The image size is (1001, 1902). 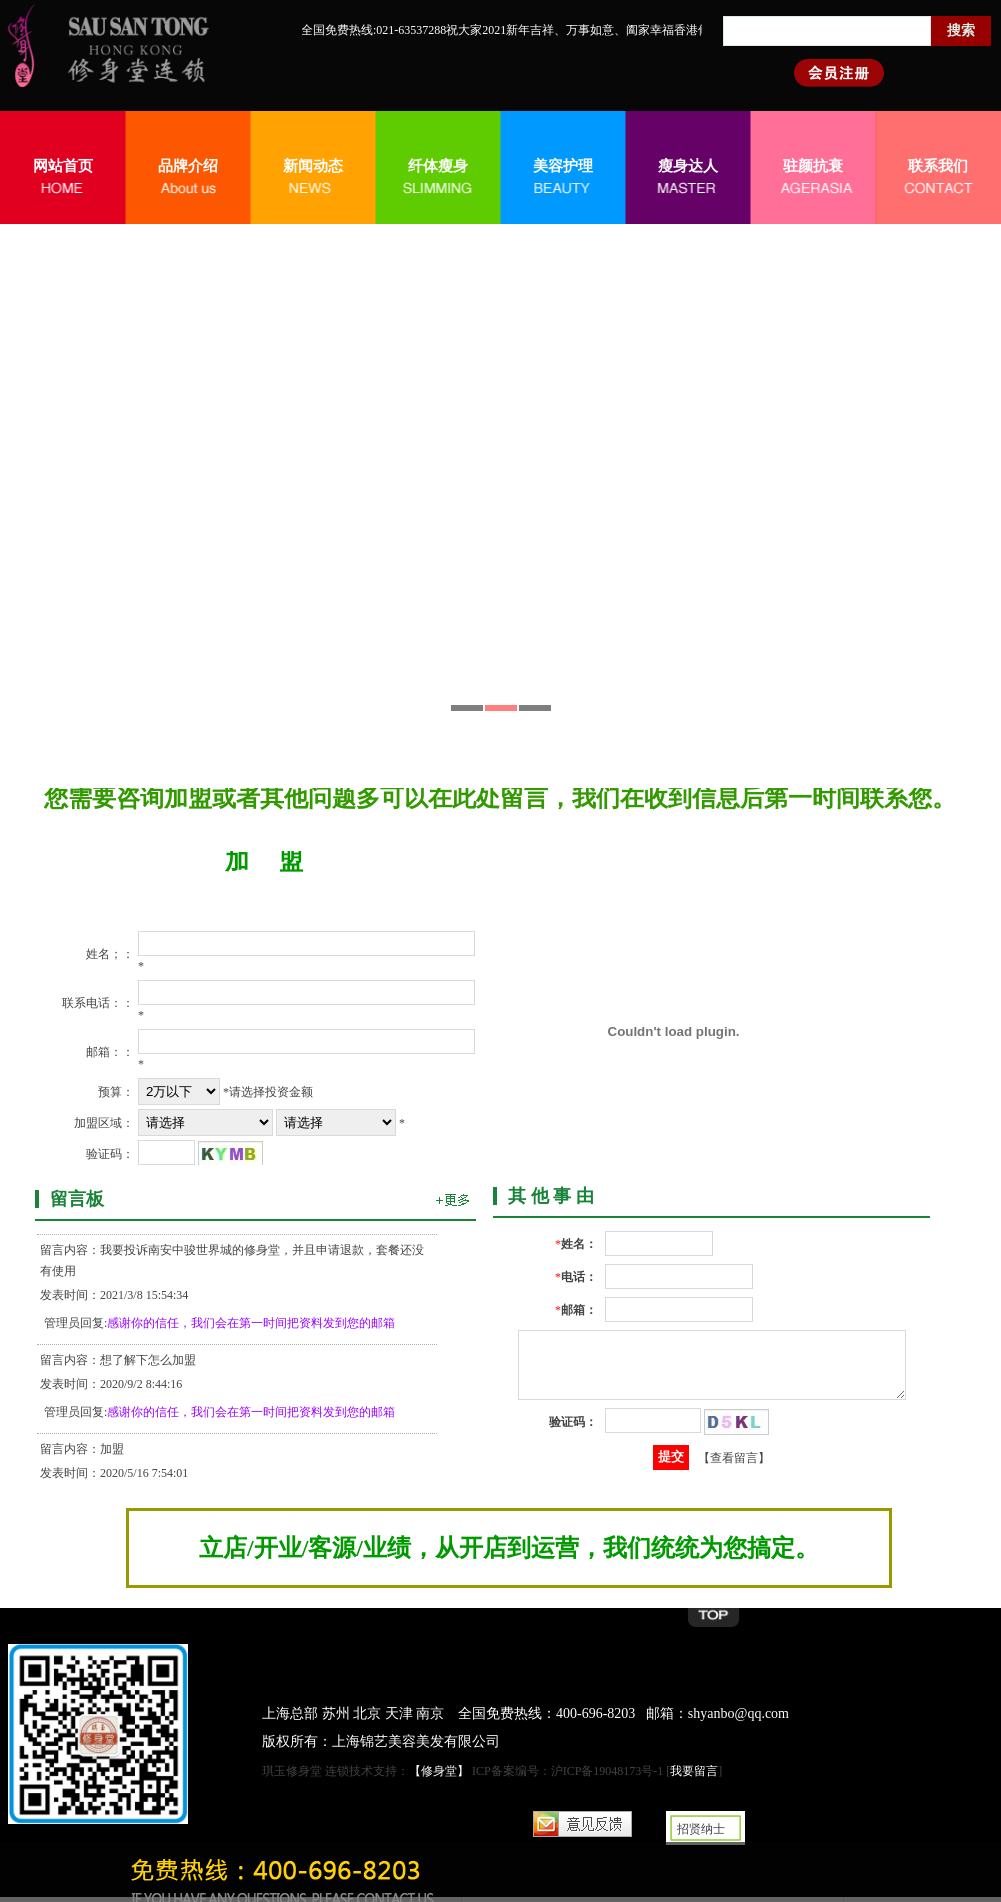 What do you see at coordinates (701, 1829) in the screenshot?
I see `招贤纳士` at bounding box center [701, 1829].